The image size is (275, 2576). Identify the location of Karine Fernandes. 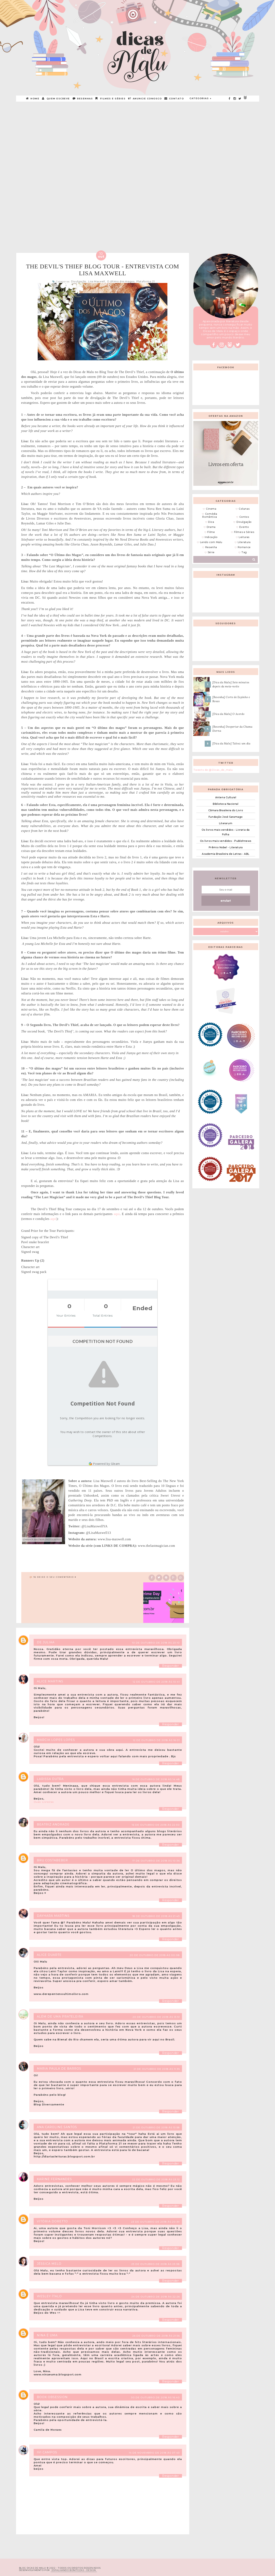
(54, 2179).